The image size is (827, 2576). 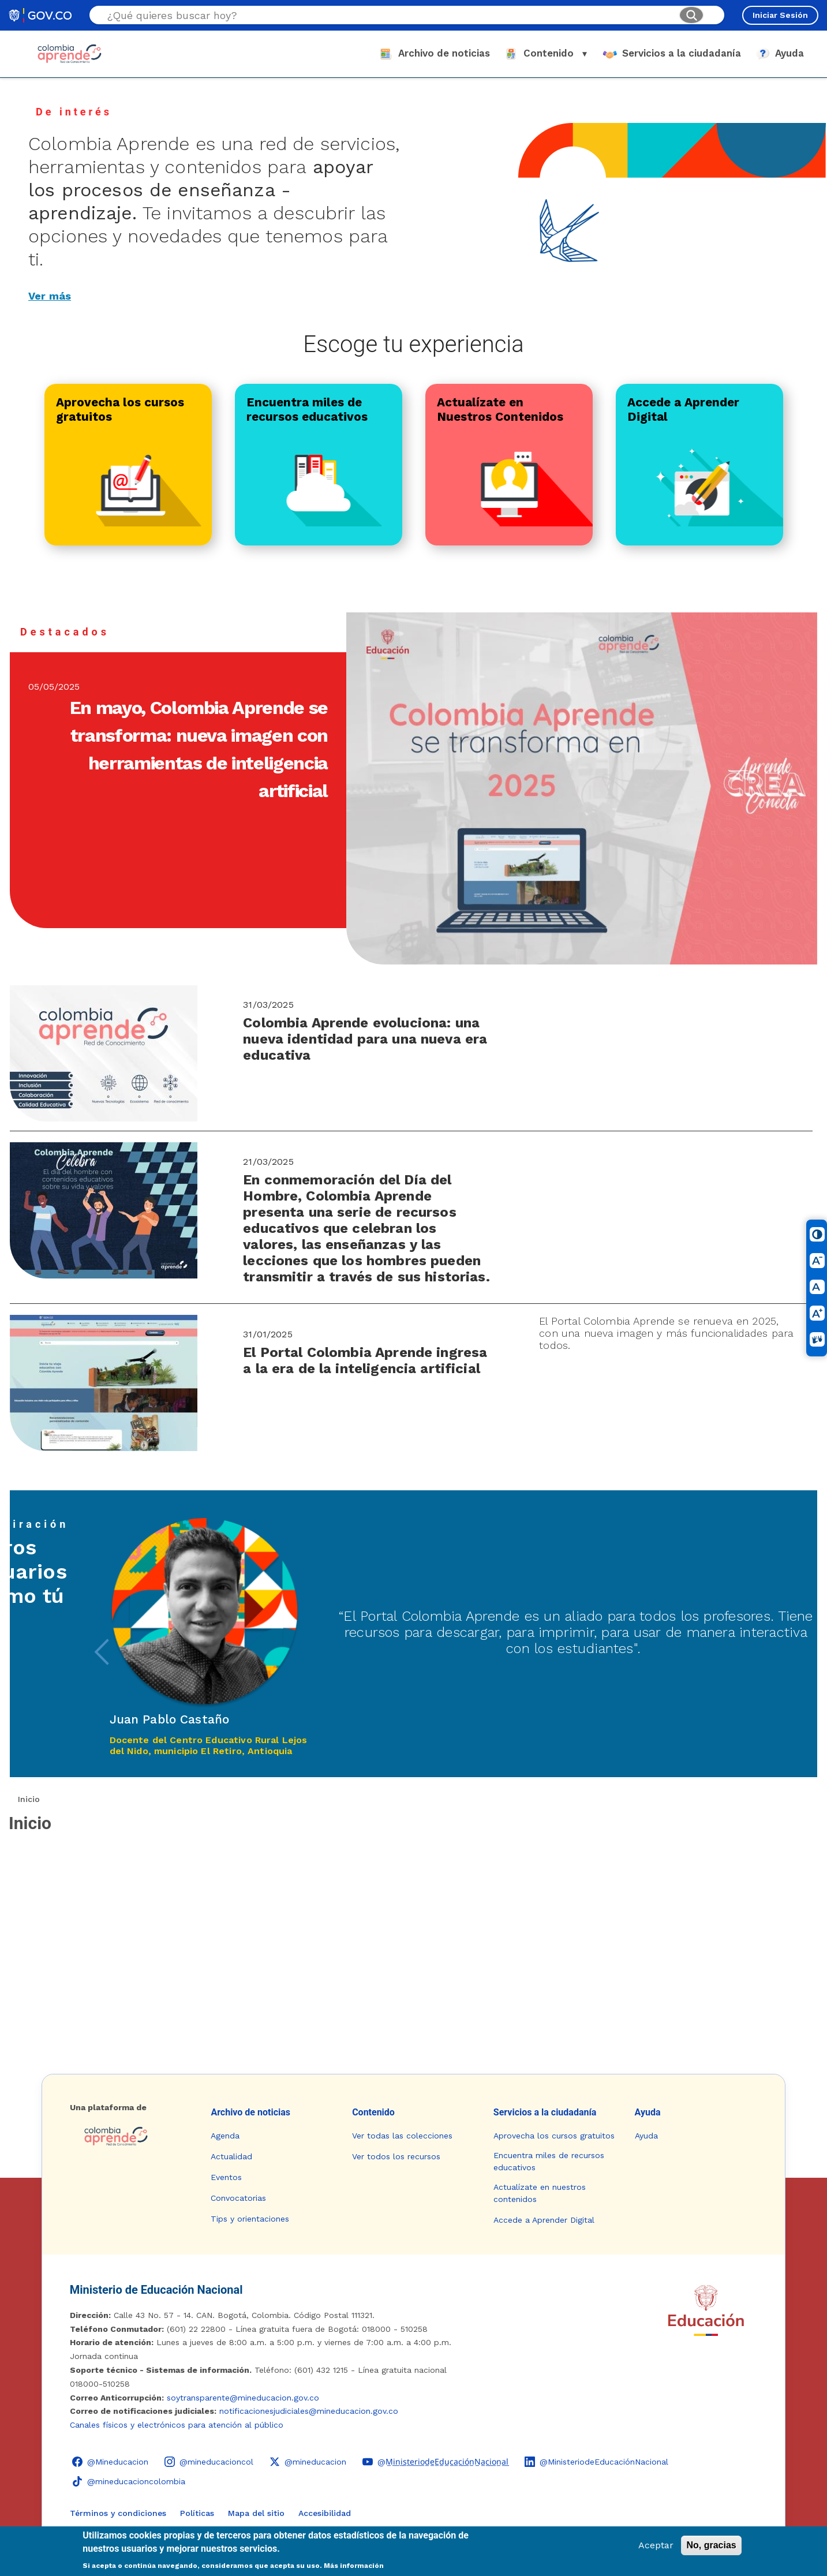 I want to click on Eventos, so click(x=226, y=2177).